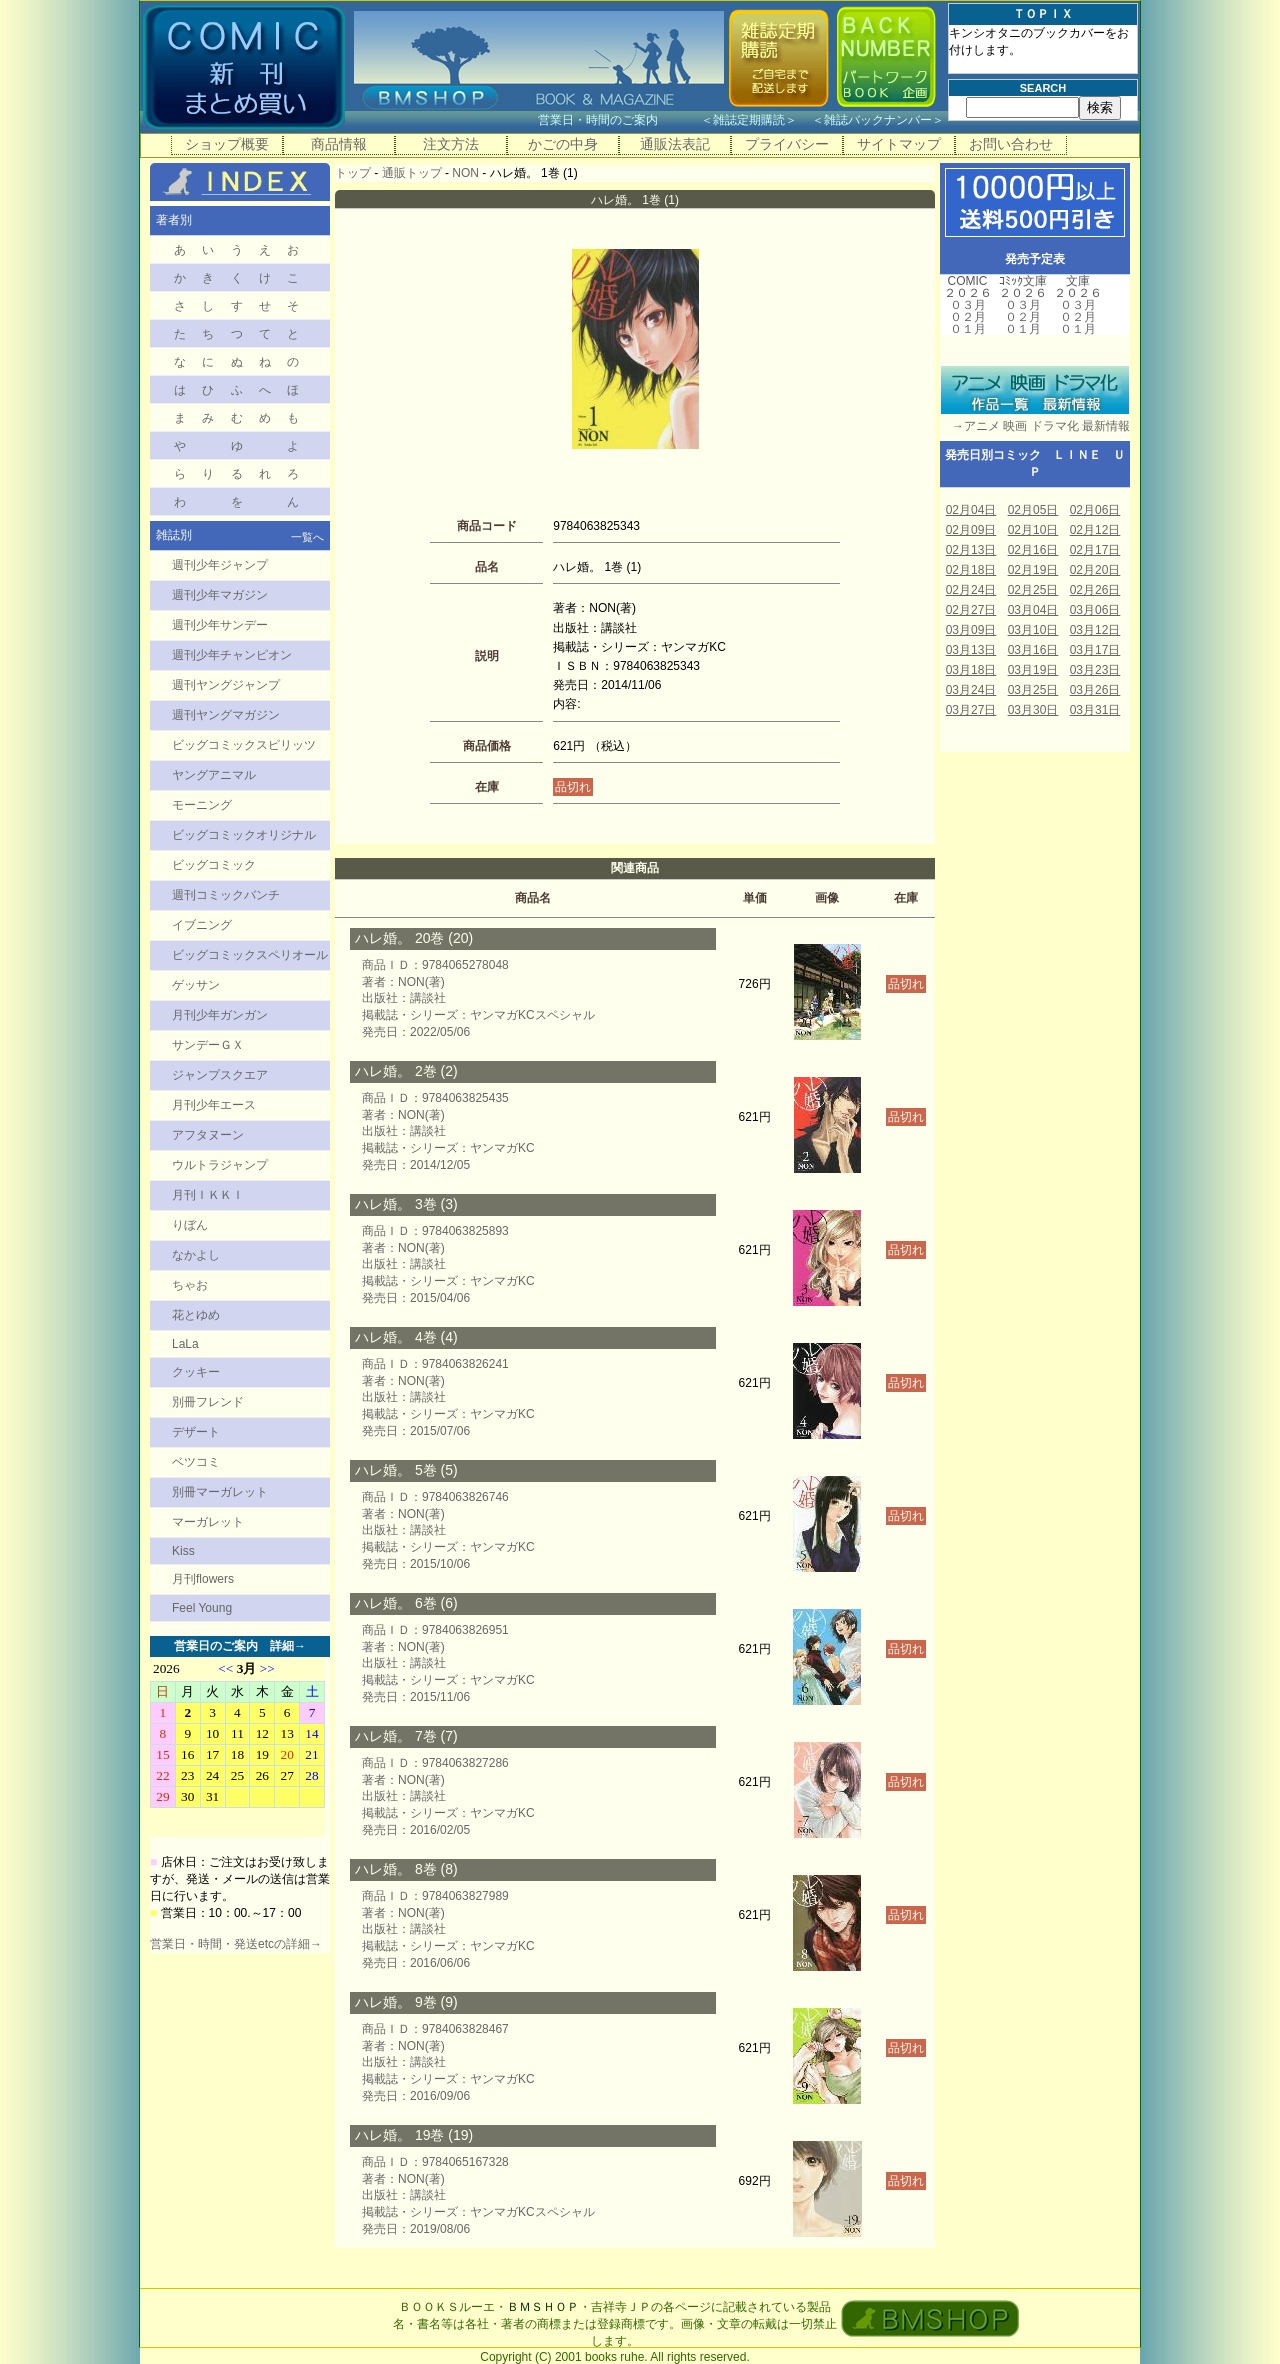 Image resolution: width=1280 pixels, height=2364 pixels. What do you see at coordinates (214, 775) in the screenshot?
I see `ヤングアニマル` at bounding box center [214, 775].